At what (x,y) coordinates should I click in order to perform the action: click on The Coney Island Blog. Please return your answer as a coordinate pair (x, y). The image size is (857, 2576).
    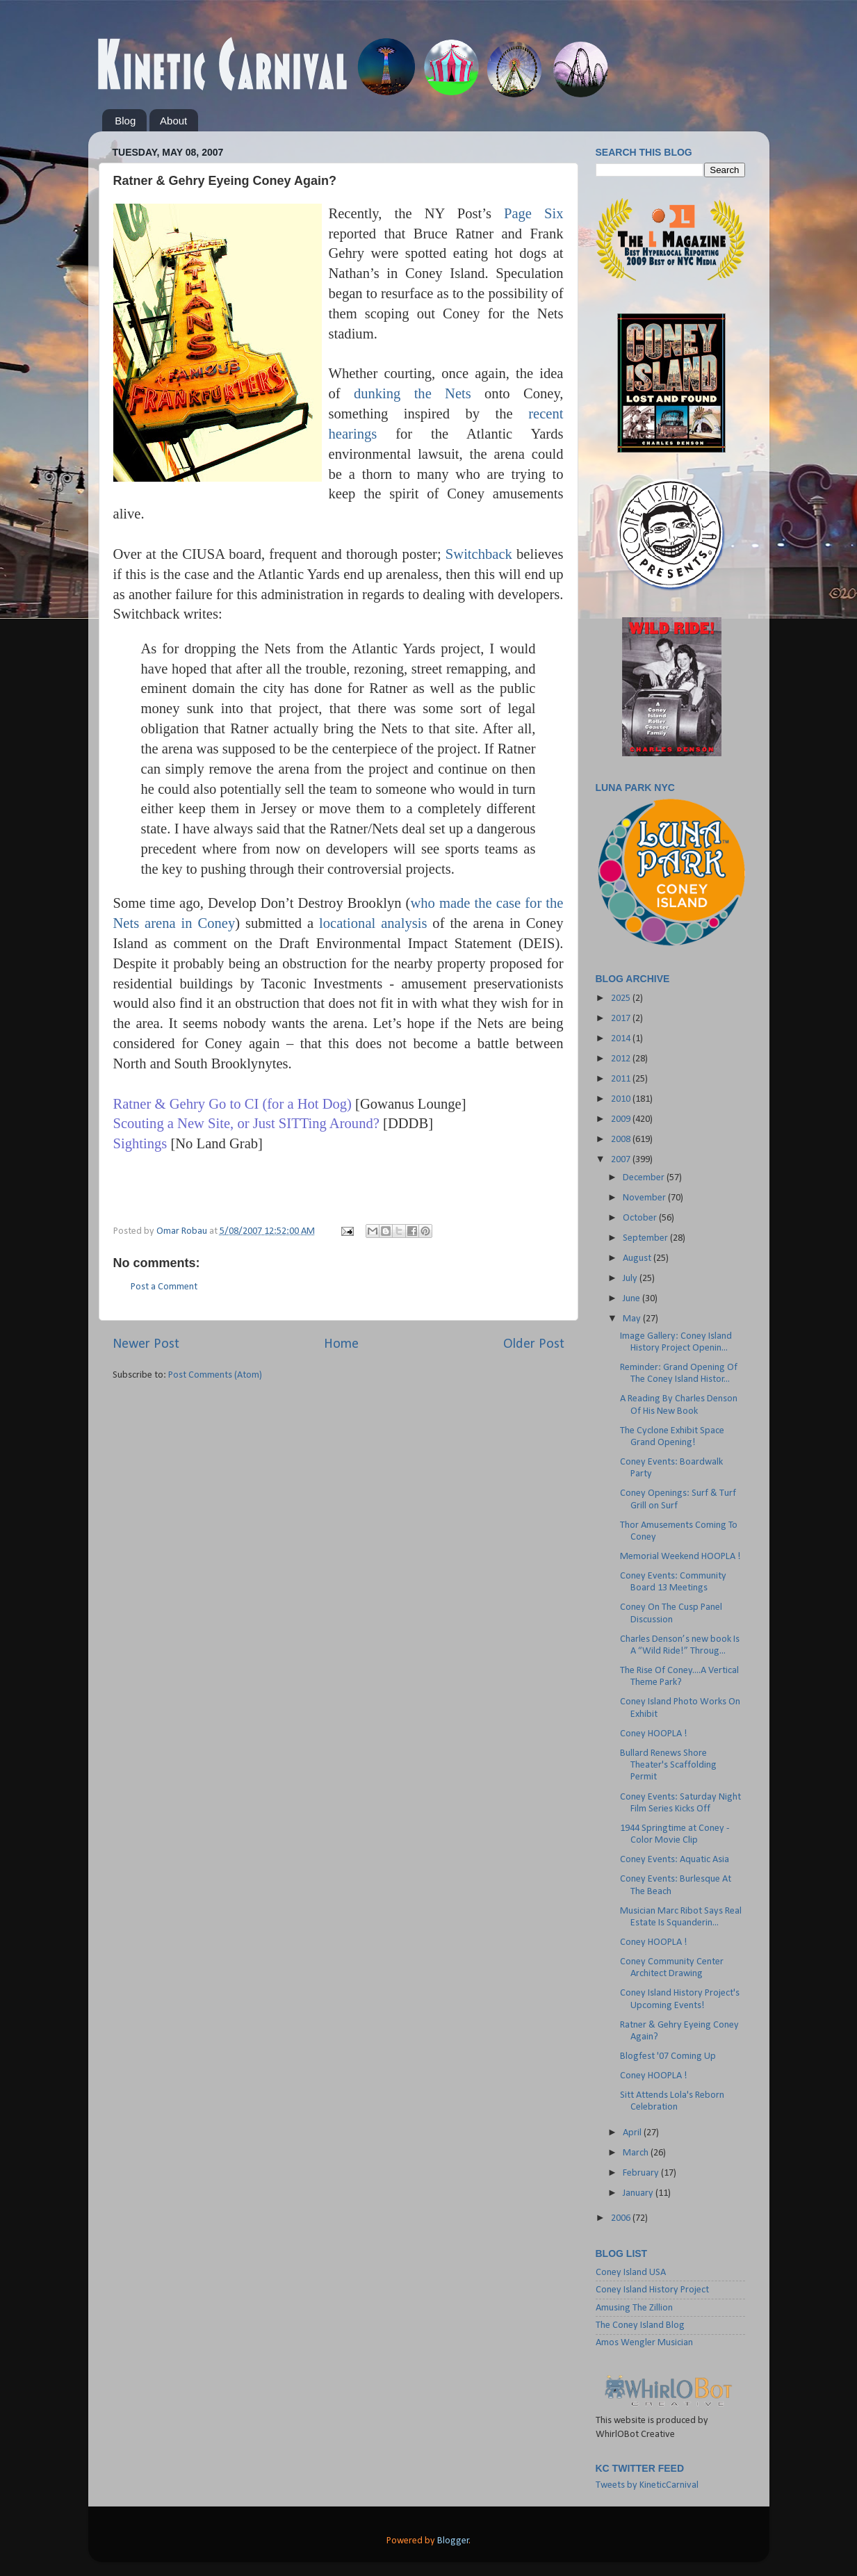
    Looking at the image, I should click on (640, 2325).